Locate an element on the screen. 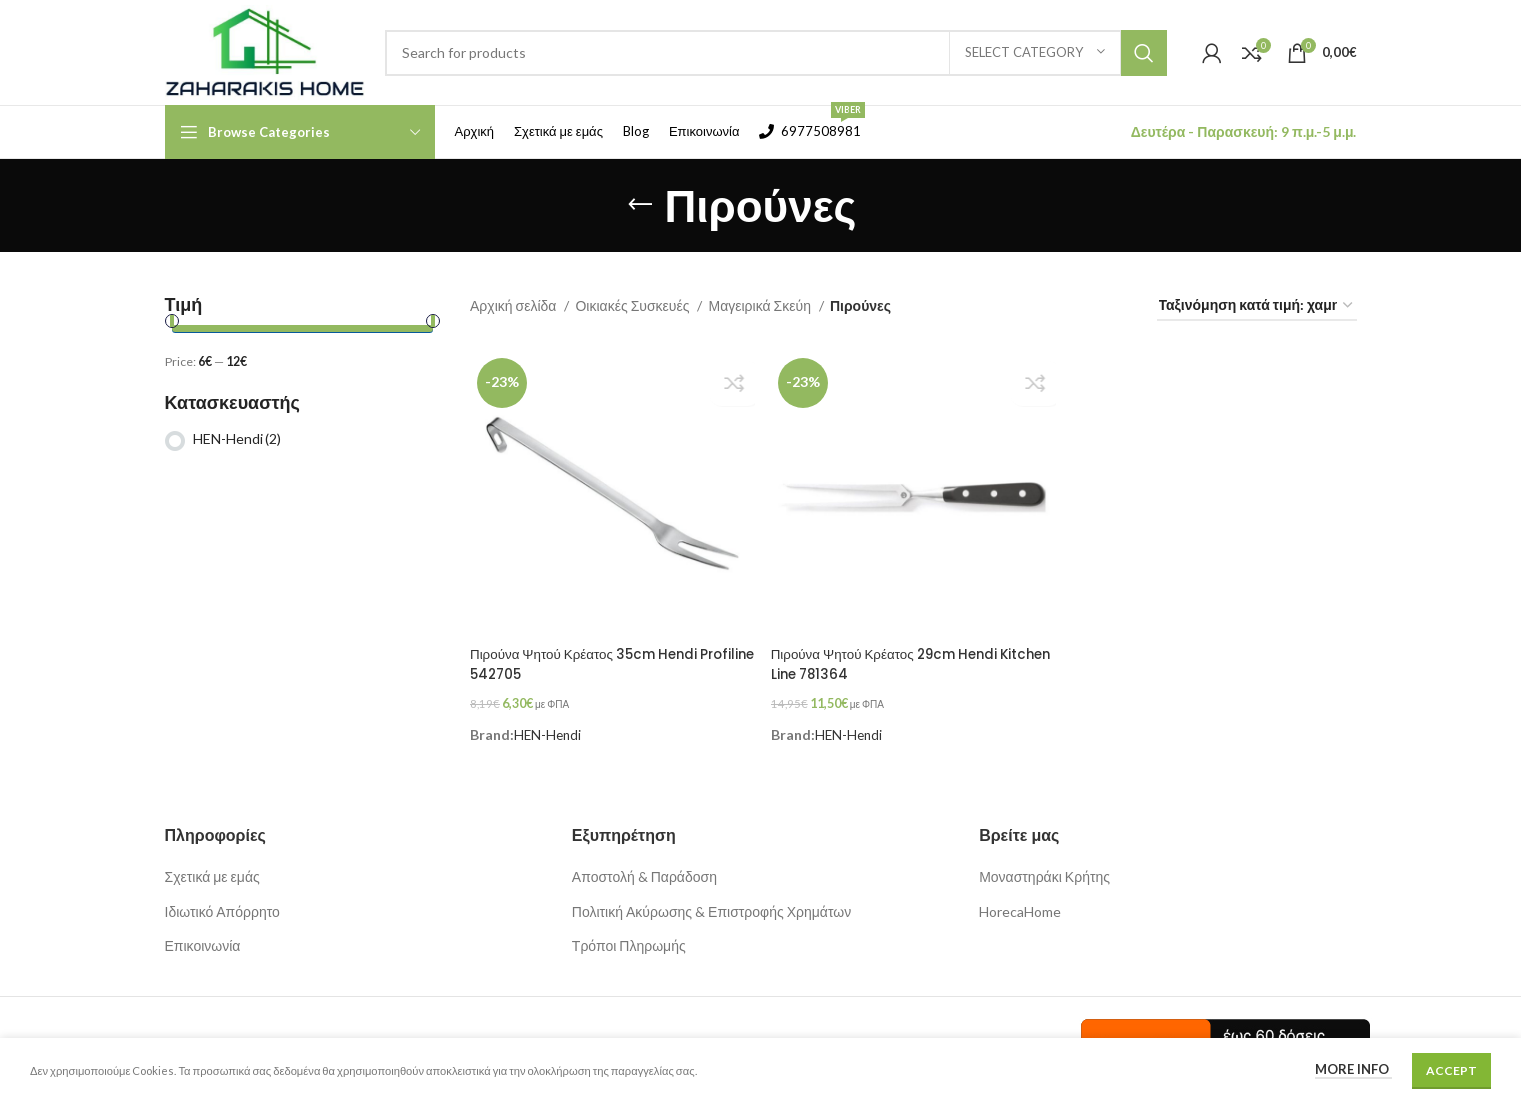 This screenshot has height=1104, width=1521. Σχετικά με εμάς is located at coordinates (212, 867).